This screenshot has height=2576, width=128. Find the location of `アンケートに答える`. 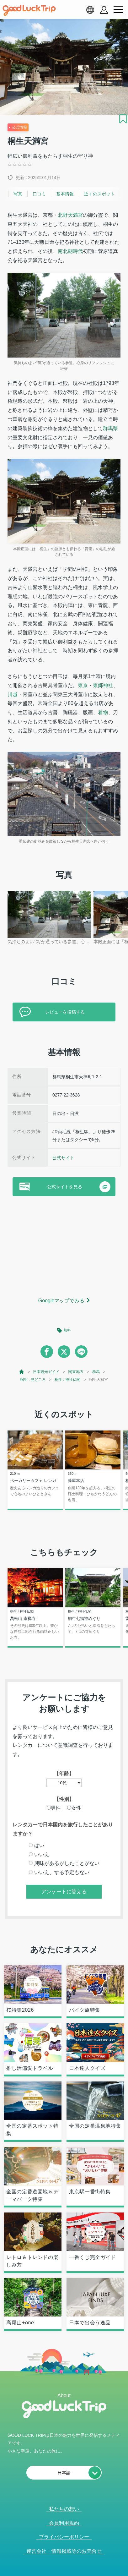

アンケートに答える is located at coordinates (64, 1891).